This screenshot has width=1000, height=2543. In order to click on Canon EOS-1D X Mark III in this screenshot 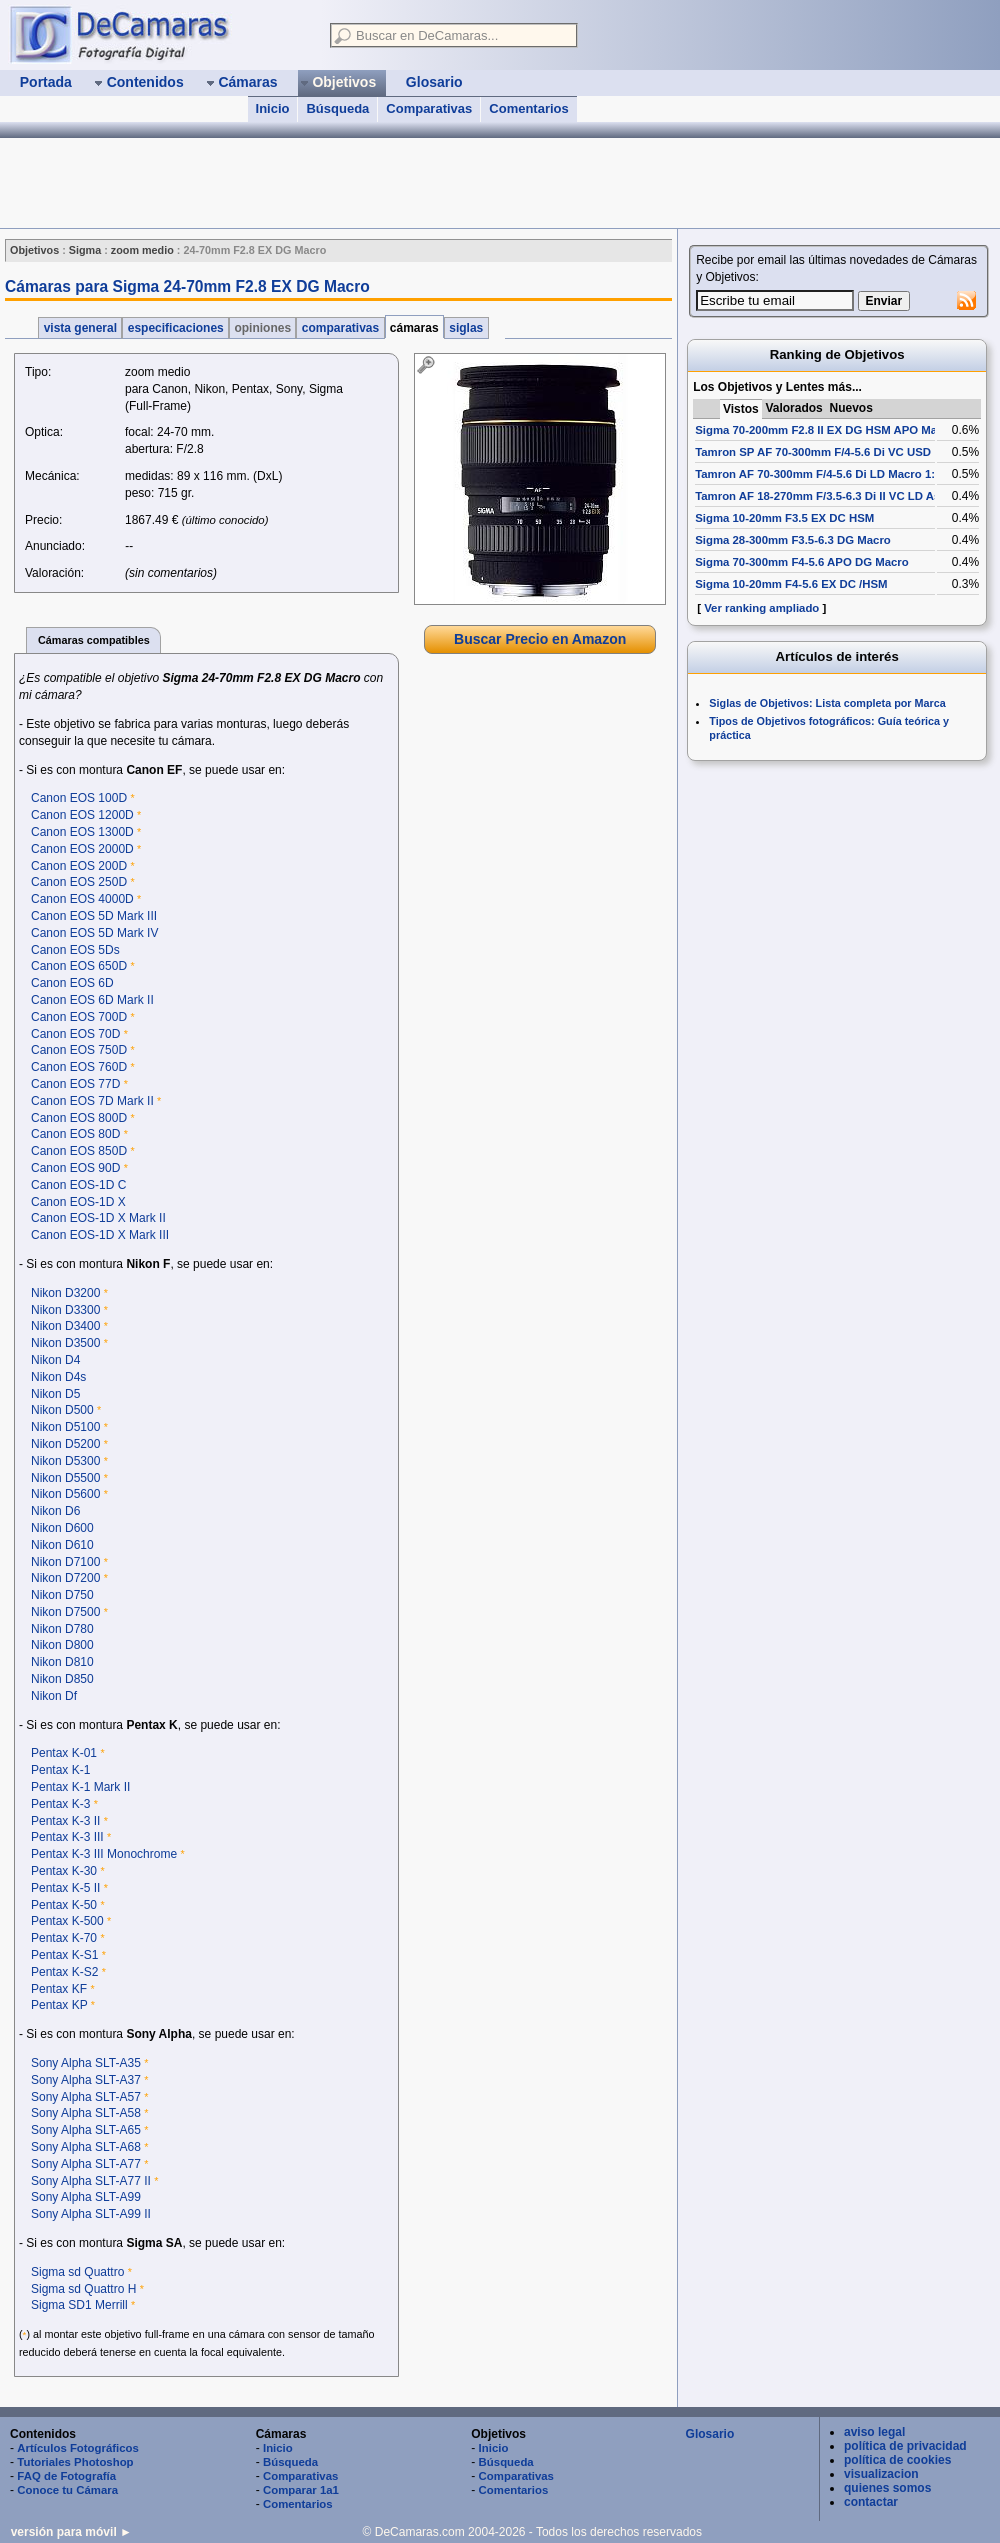, I will do `click(100, 1235)`.